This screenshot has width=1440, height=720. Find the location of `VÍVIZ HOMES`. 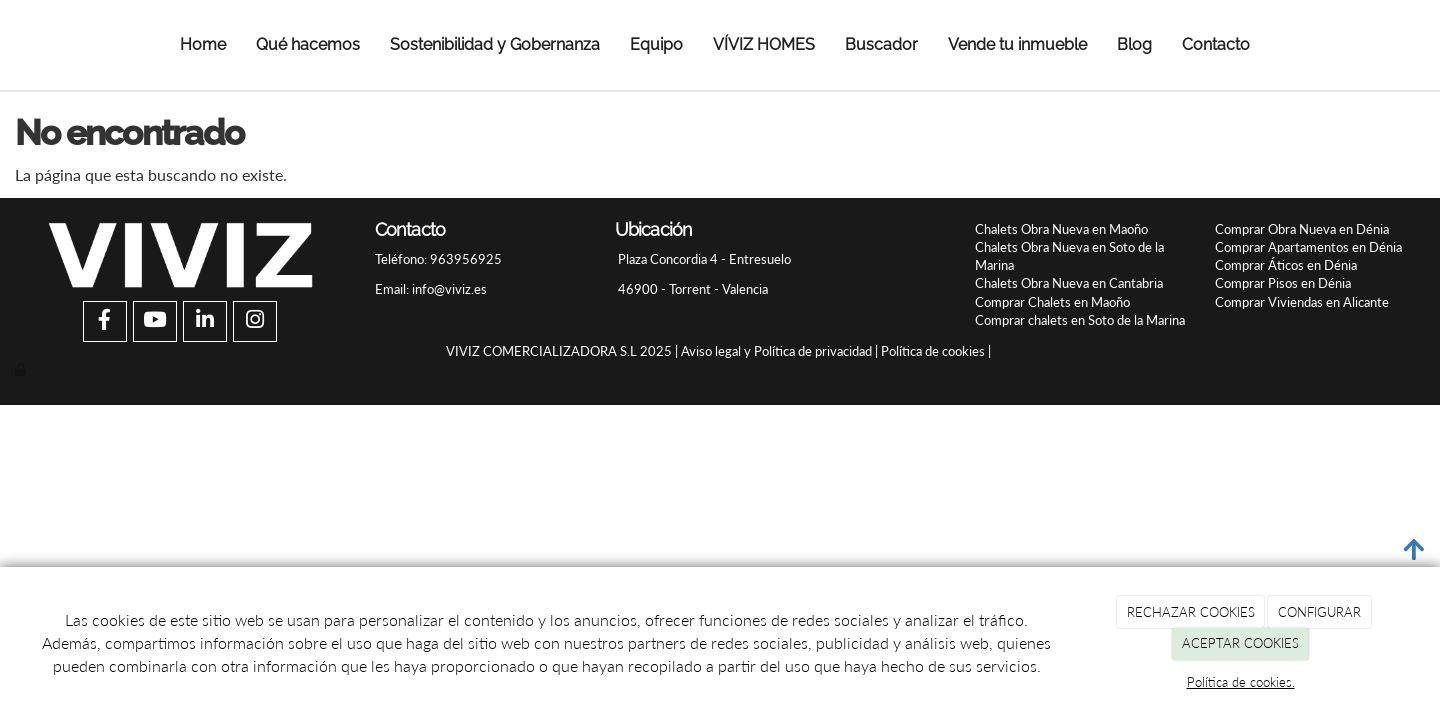

VÍVIZ HOMES is located at coordinates (764, 44).